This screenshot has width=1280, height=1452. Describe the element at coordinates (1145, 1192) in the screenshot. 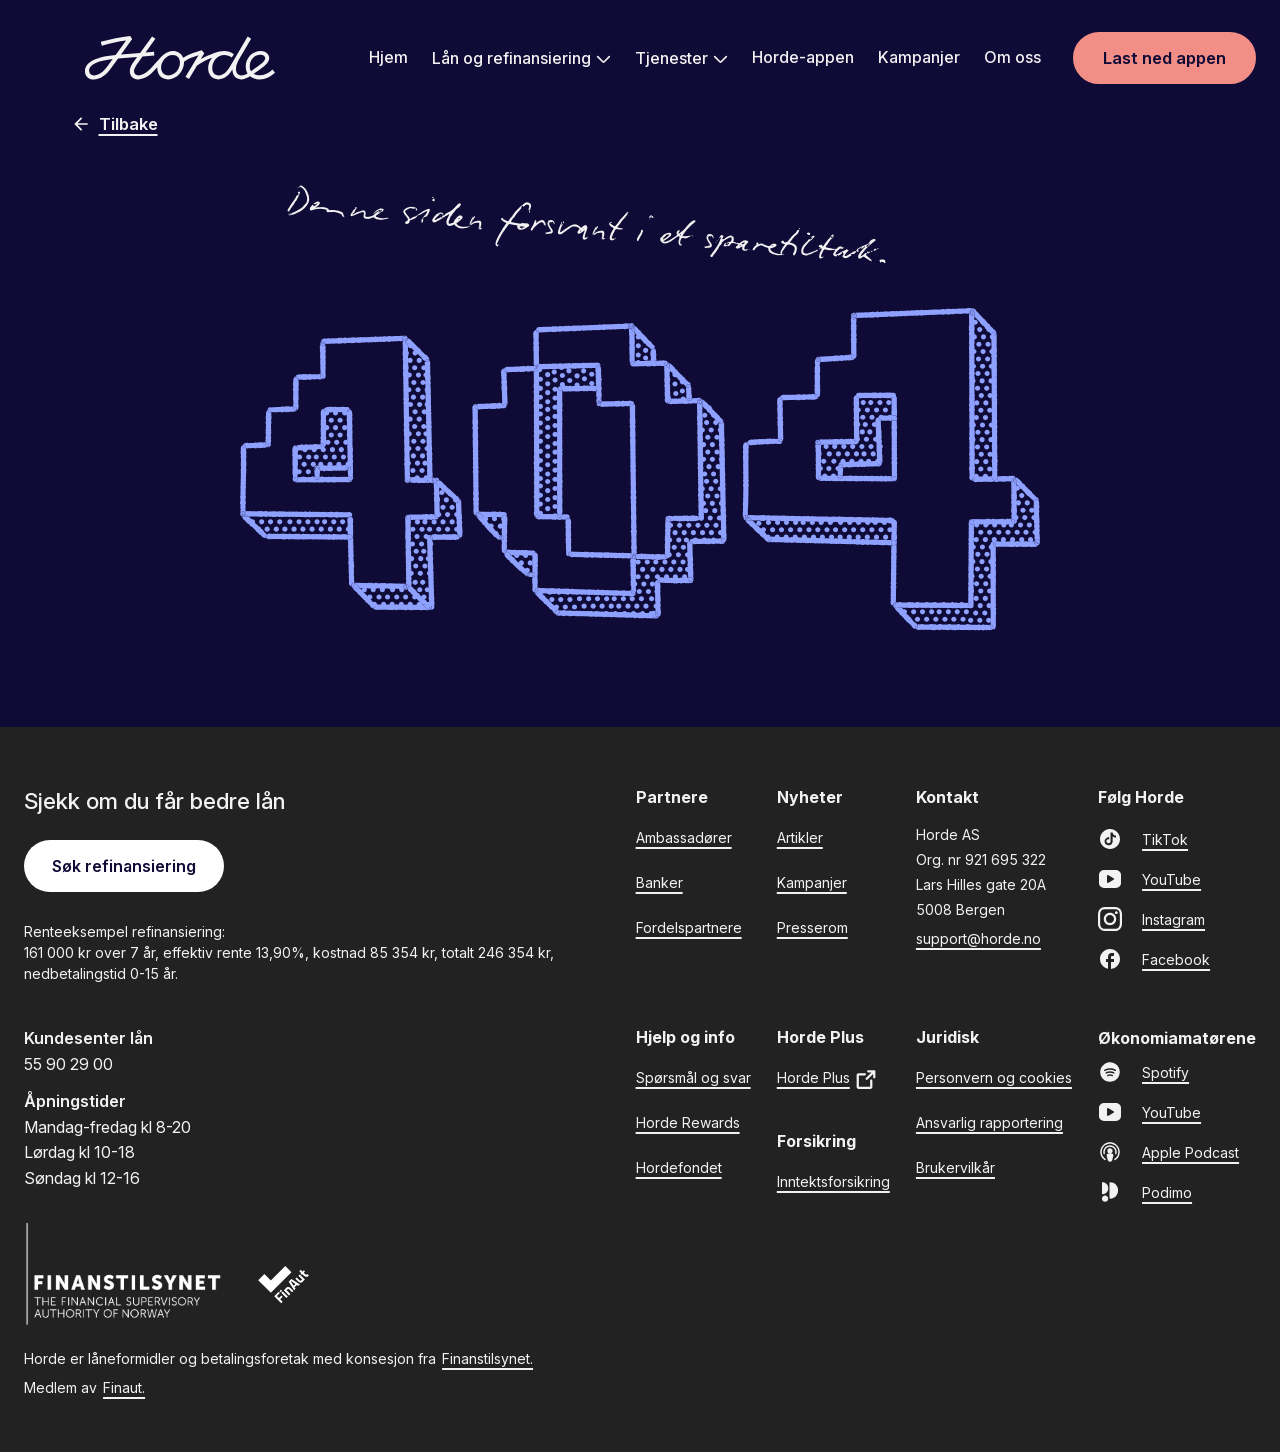

I see `Podimo` at that location.